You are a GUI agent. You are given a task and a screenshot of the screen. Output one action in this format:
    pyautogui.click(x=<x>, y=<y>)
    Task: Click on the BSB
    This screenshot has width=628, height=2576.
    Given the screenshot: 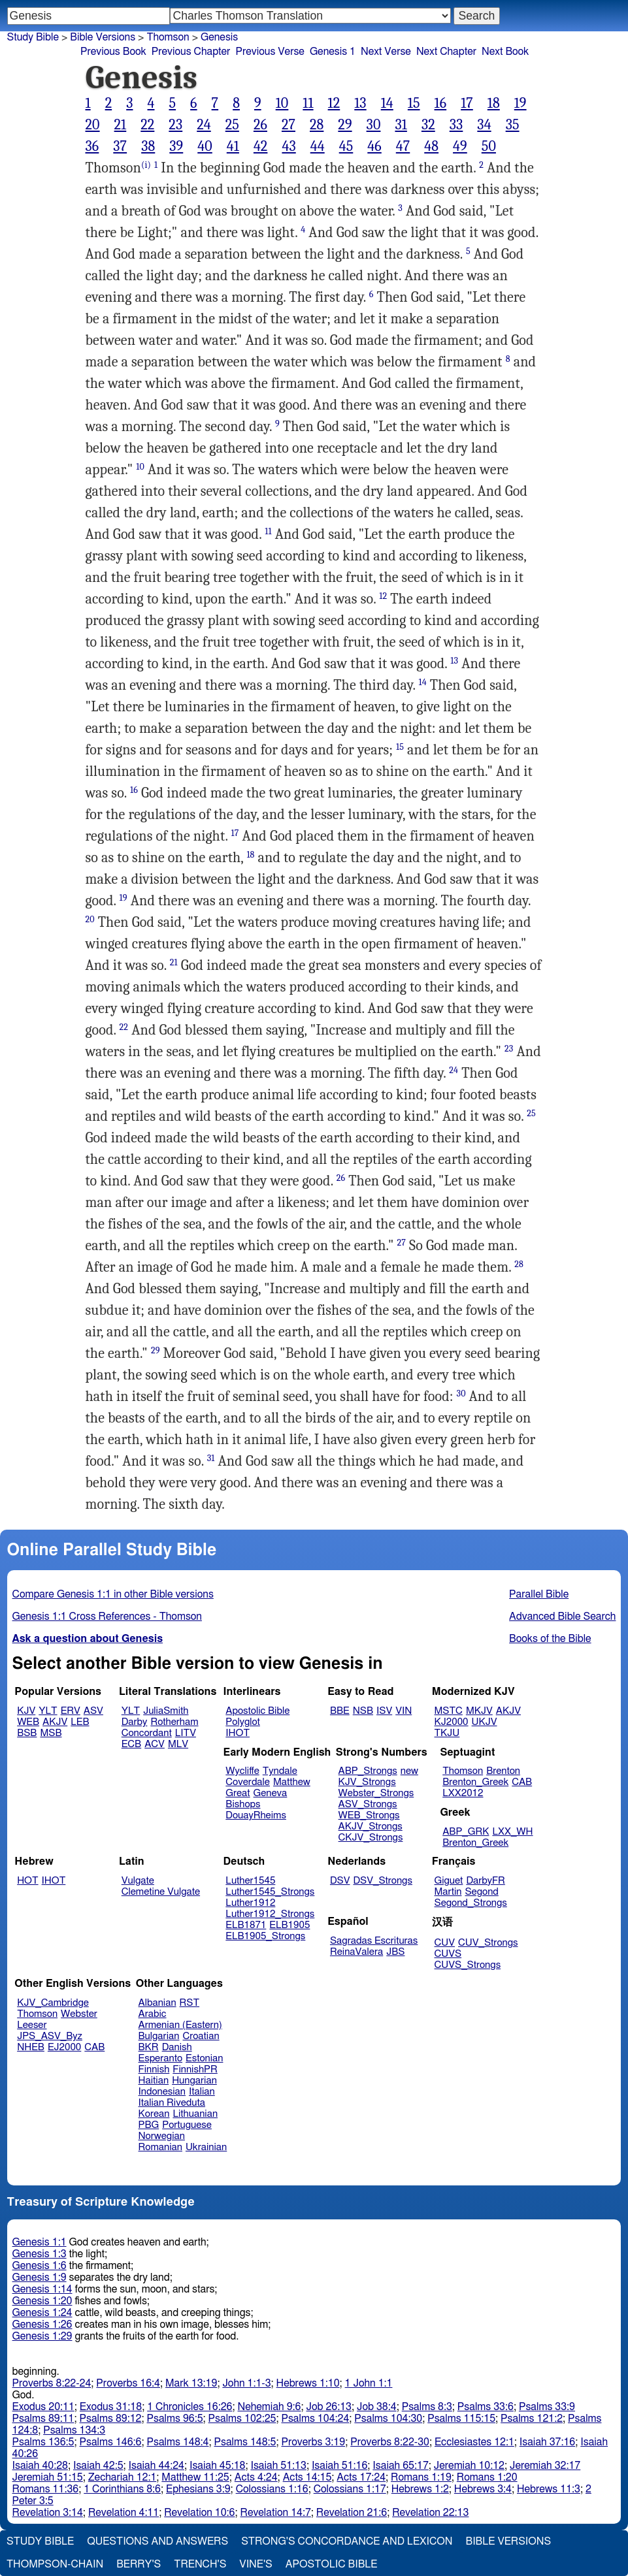 What is the action you would take?
    pyautogui.click(x=27, y=1733)
    